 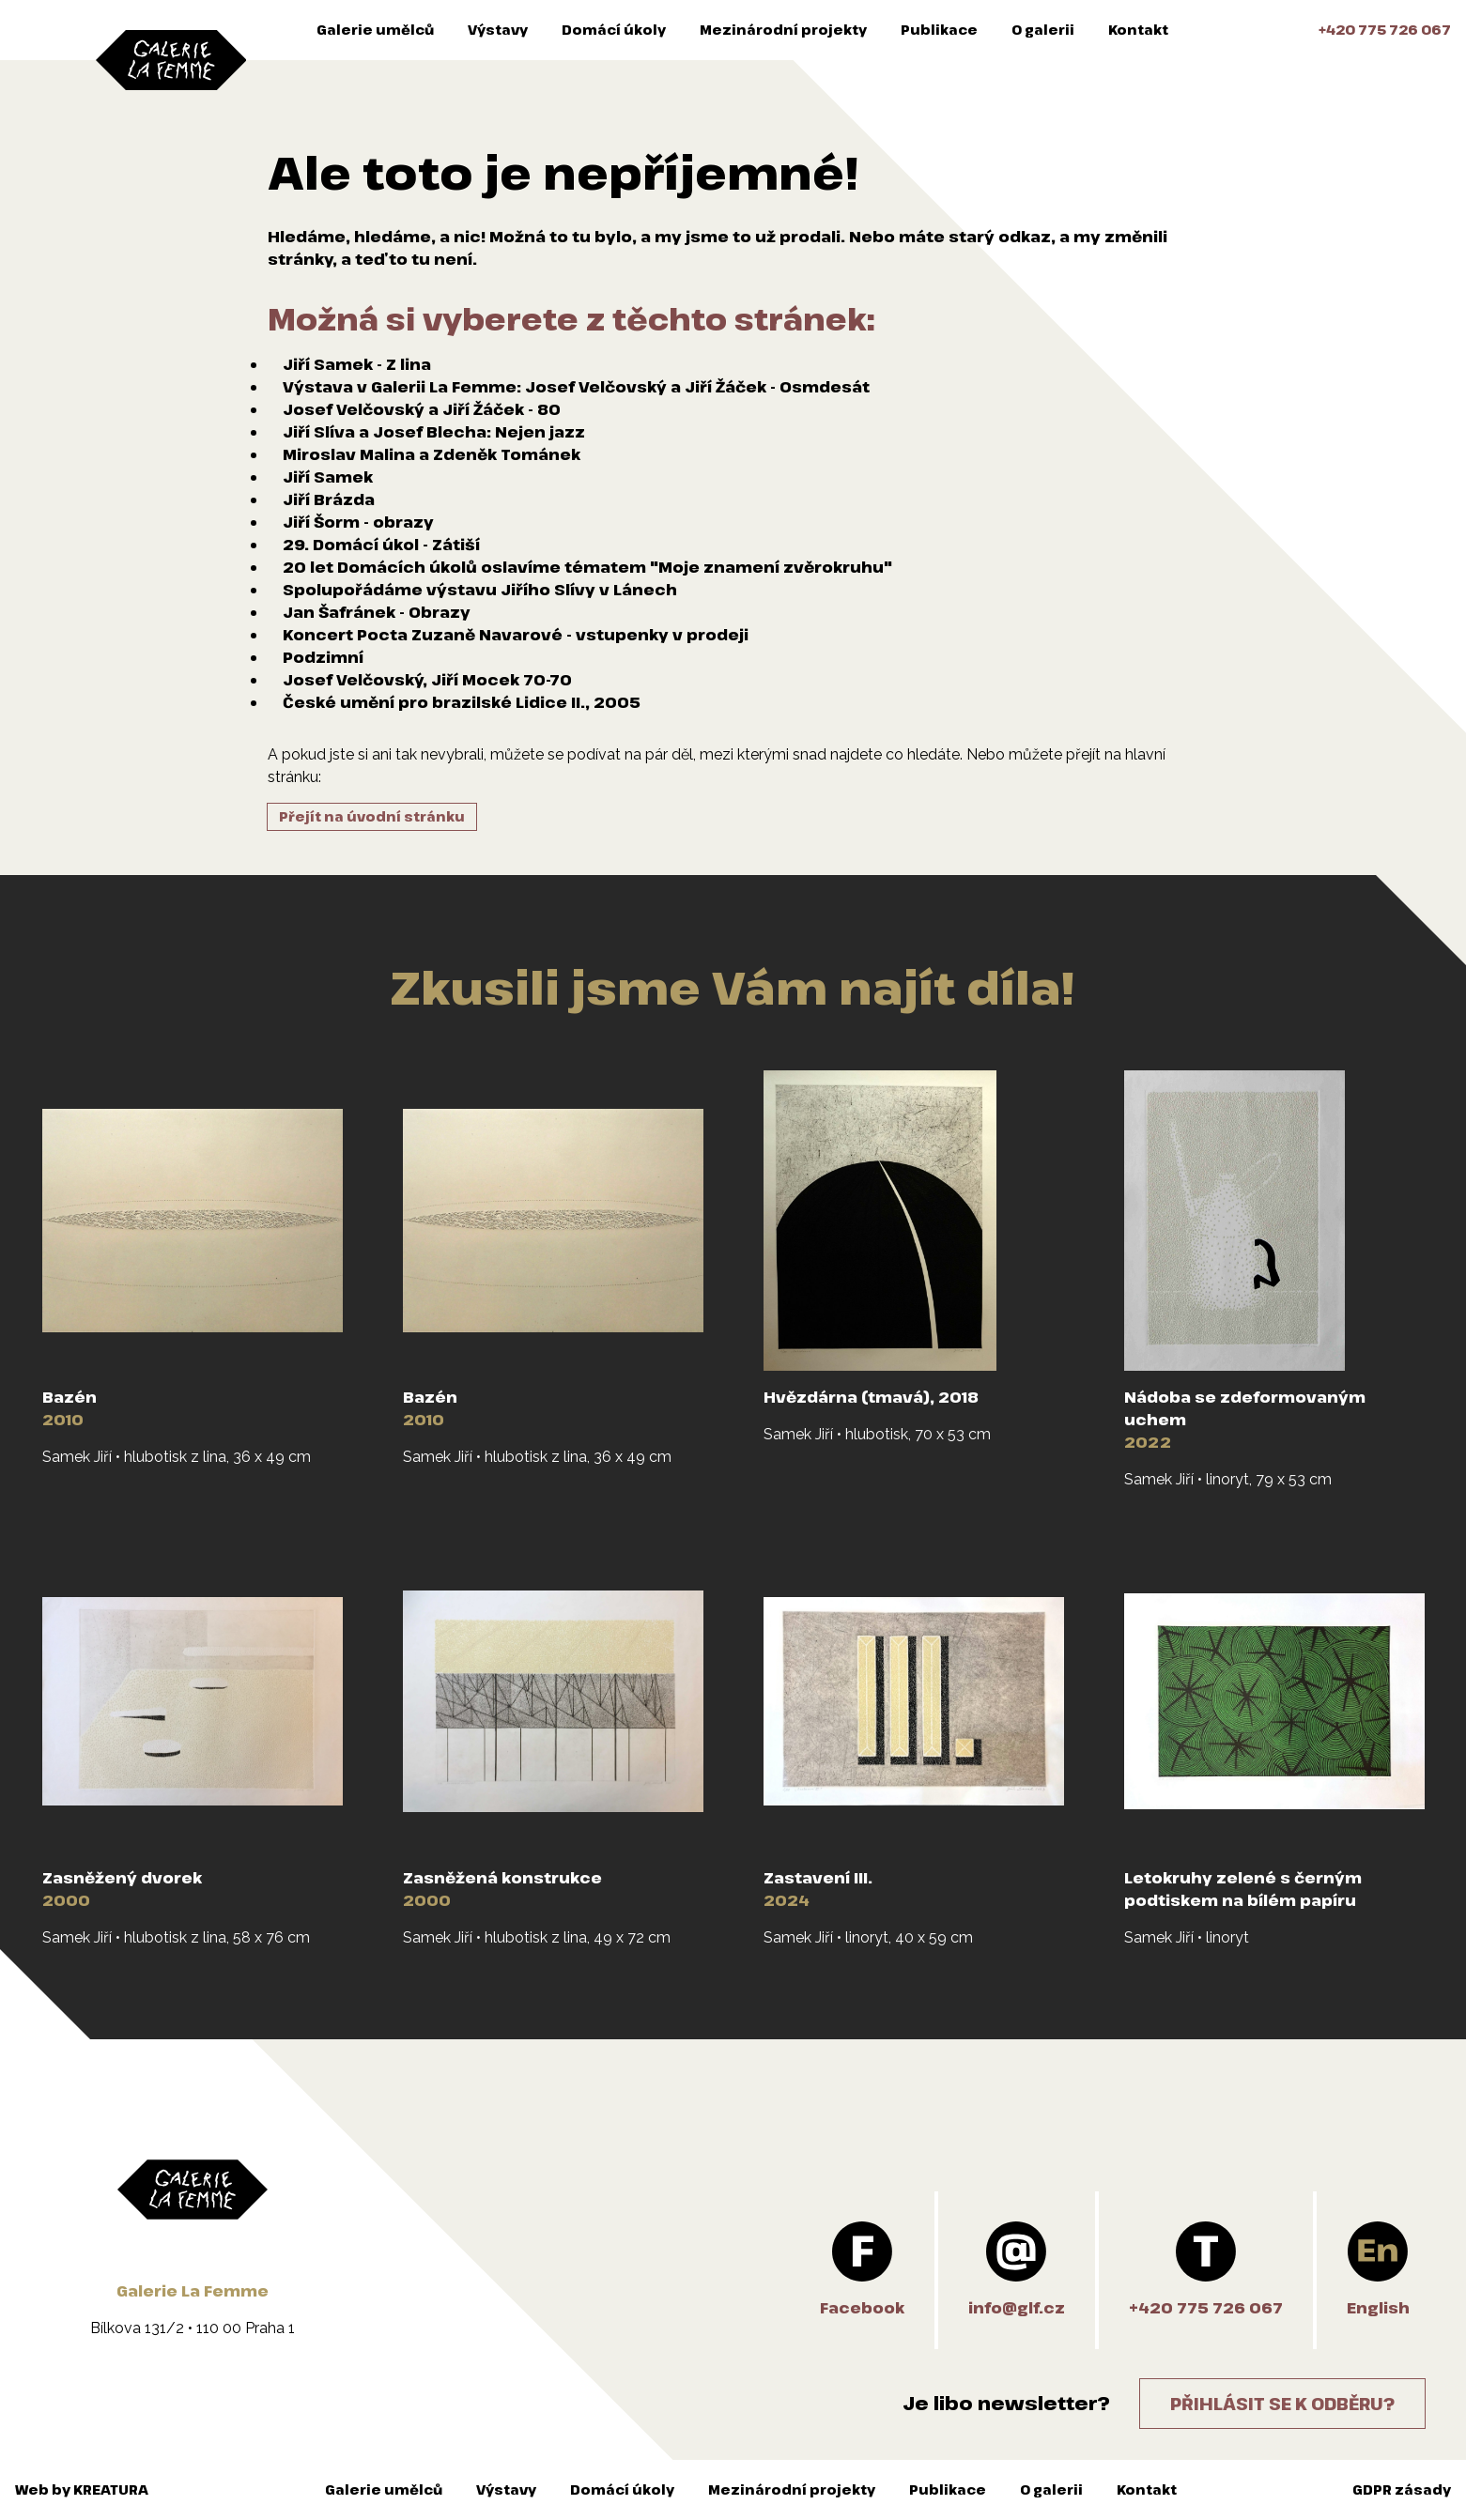 I want to click on Podzimní, so click(x=323, y=657).